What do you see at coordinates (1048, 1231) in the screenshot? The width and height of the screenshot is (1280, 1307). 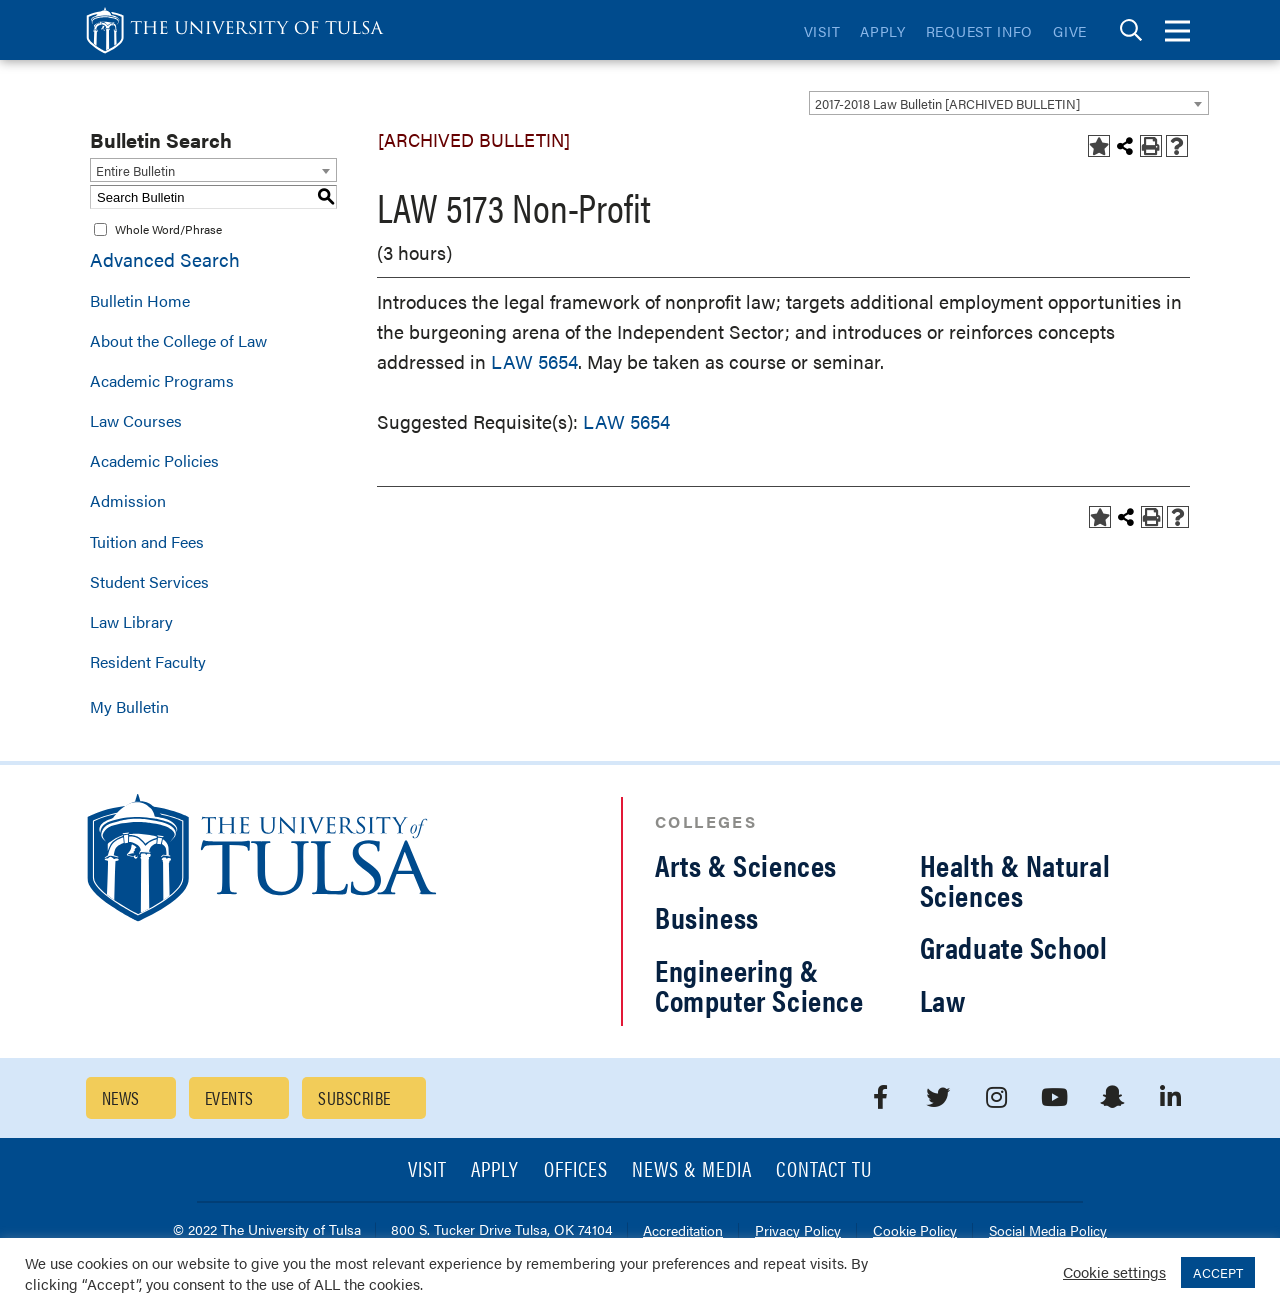 I see `Social Media Policy` at bounding box center [1048, 1231].